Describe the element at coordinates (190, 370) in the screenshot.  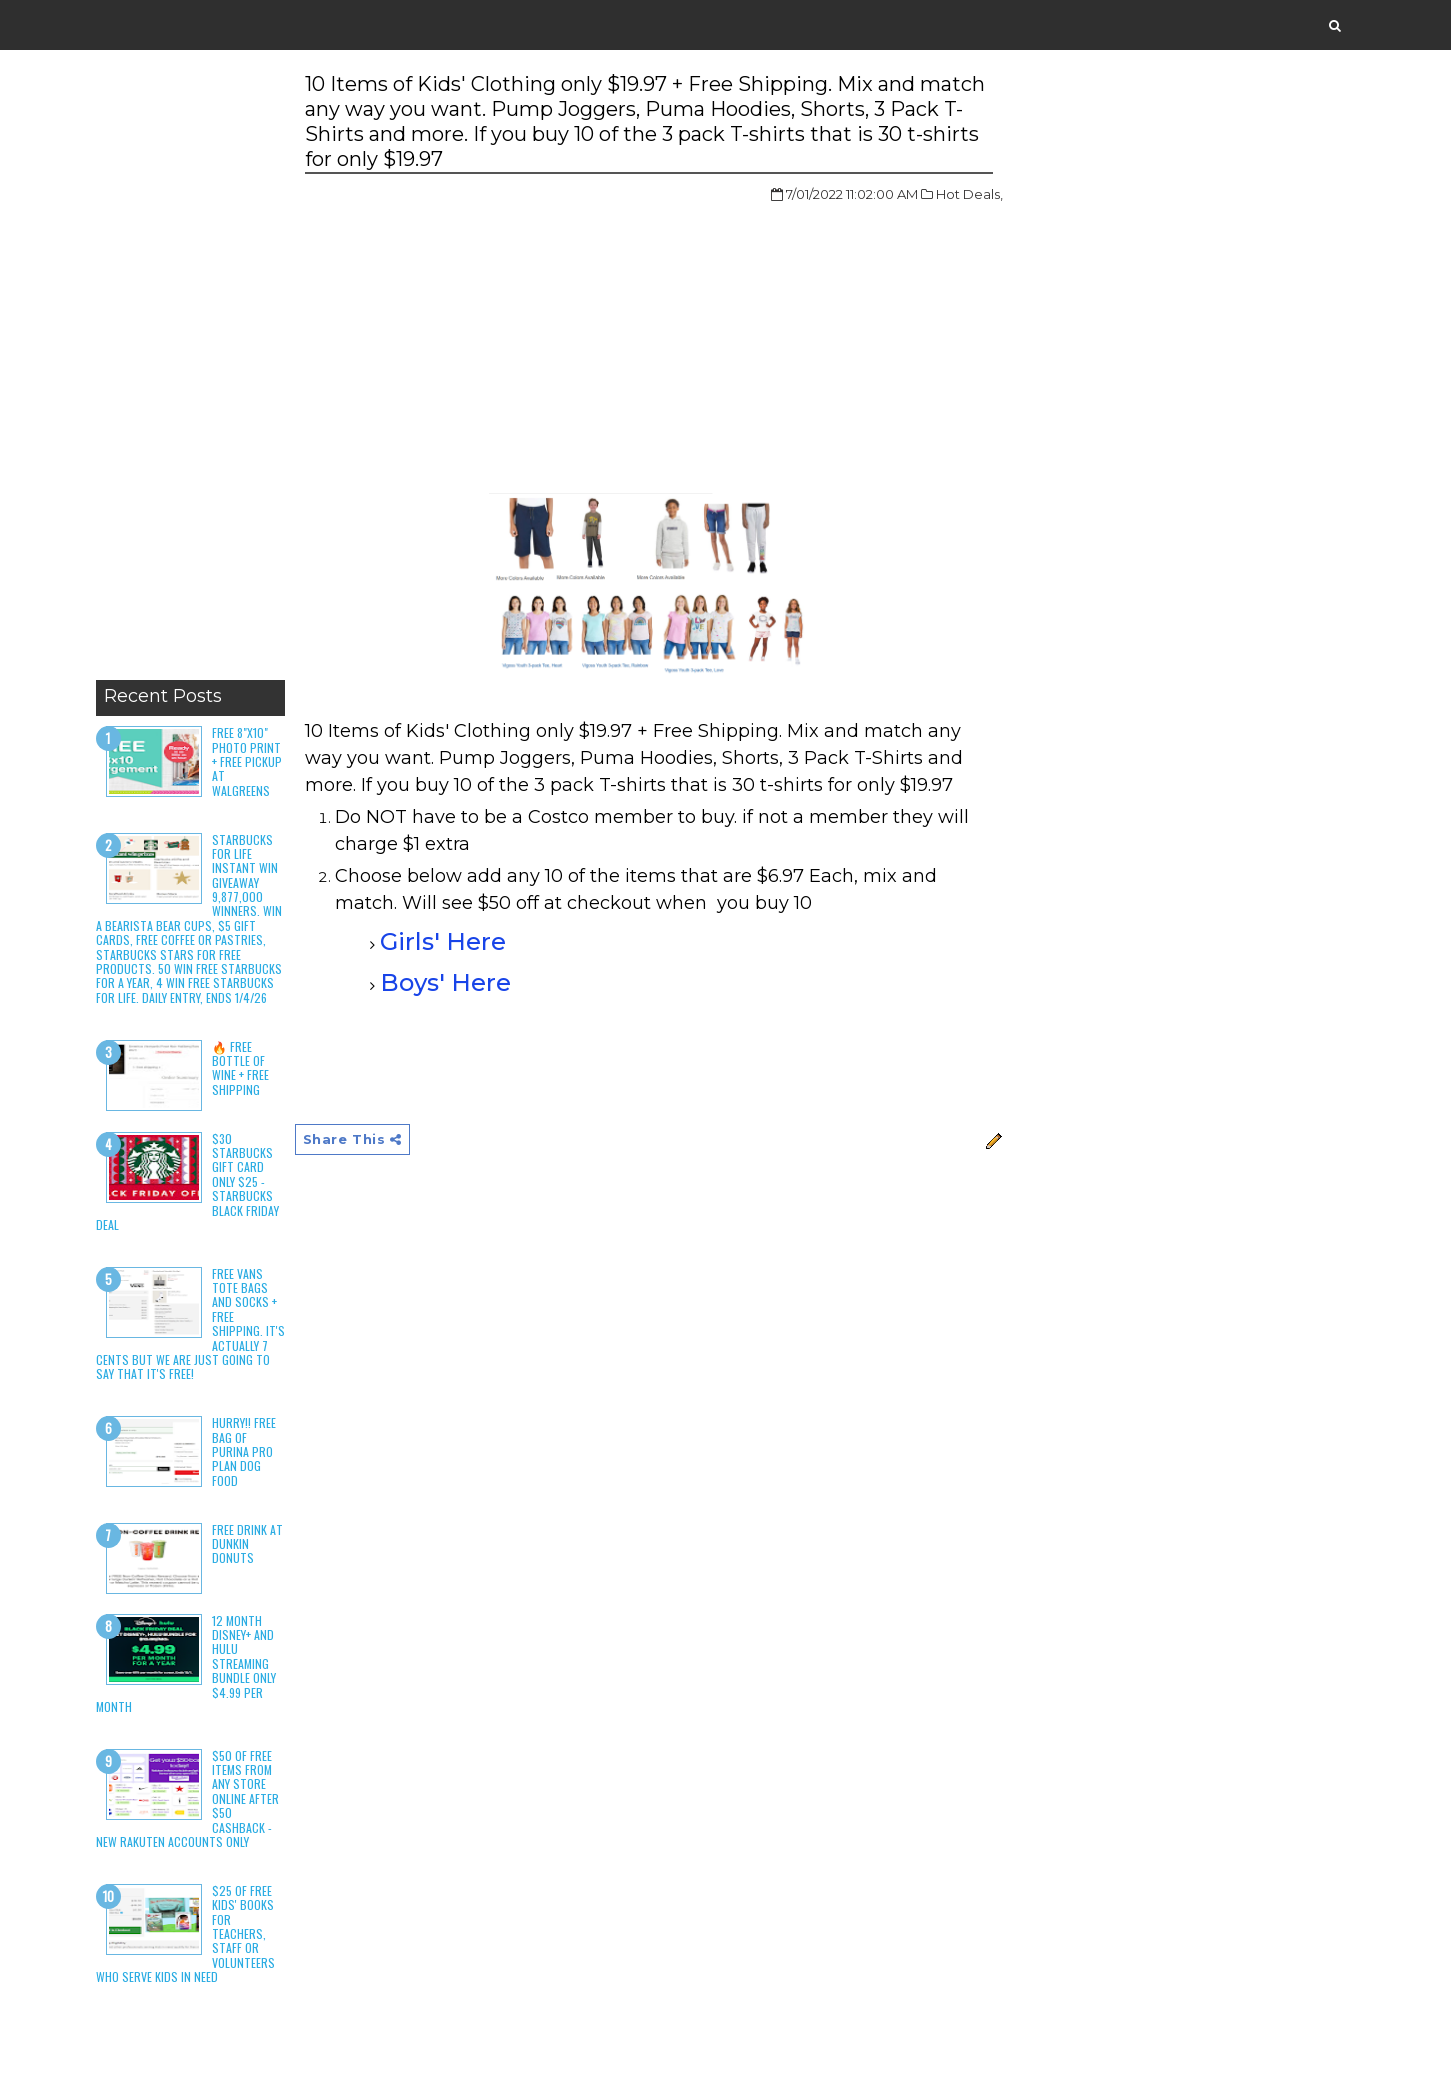
I see `[Advertisement]` at that location.